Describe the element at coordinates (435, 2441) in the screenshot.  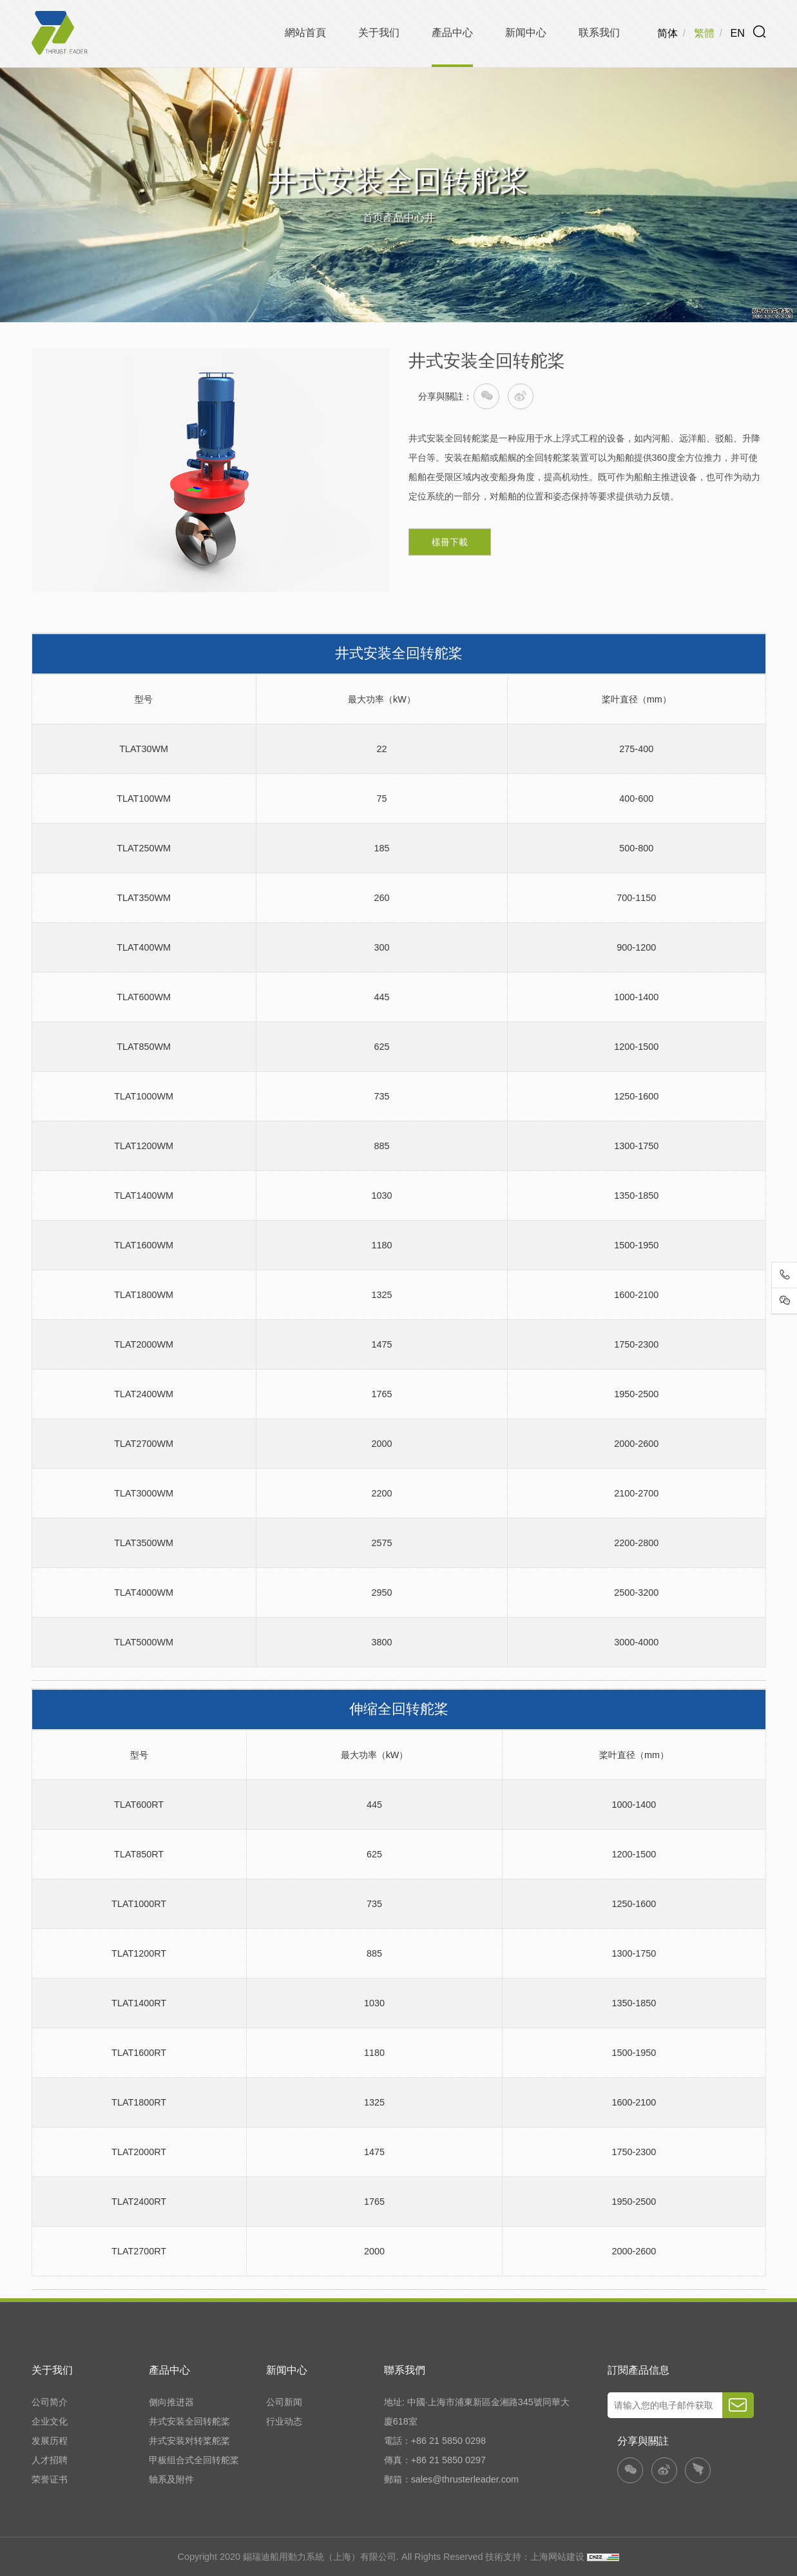
I see `電話：+86 21 5850 0298` at that location.